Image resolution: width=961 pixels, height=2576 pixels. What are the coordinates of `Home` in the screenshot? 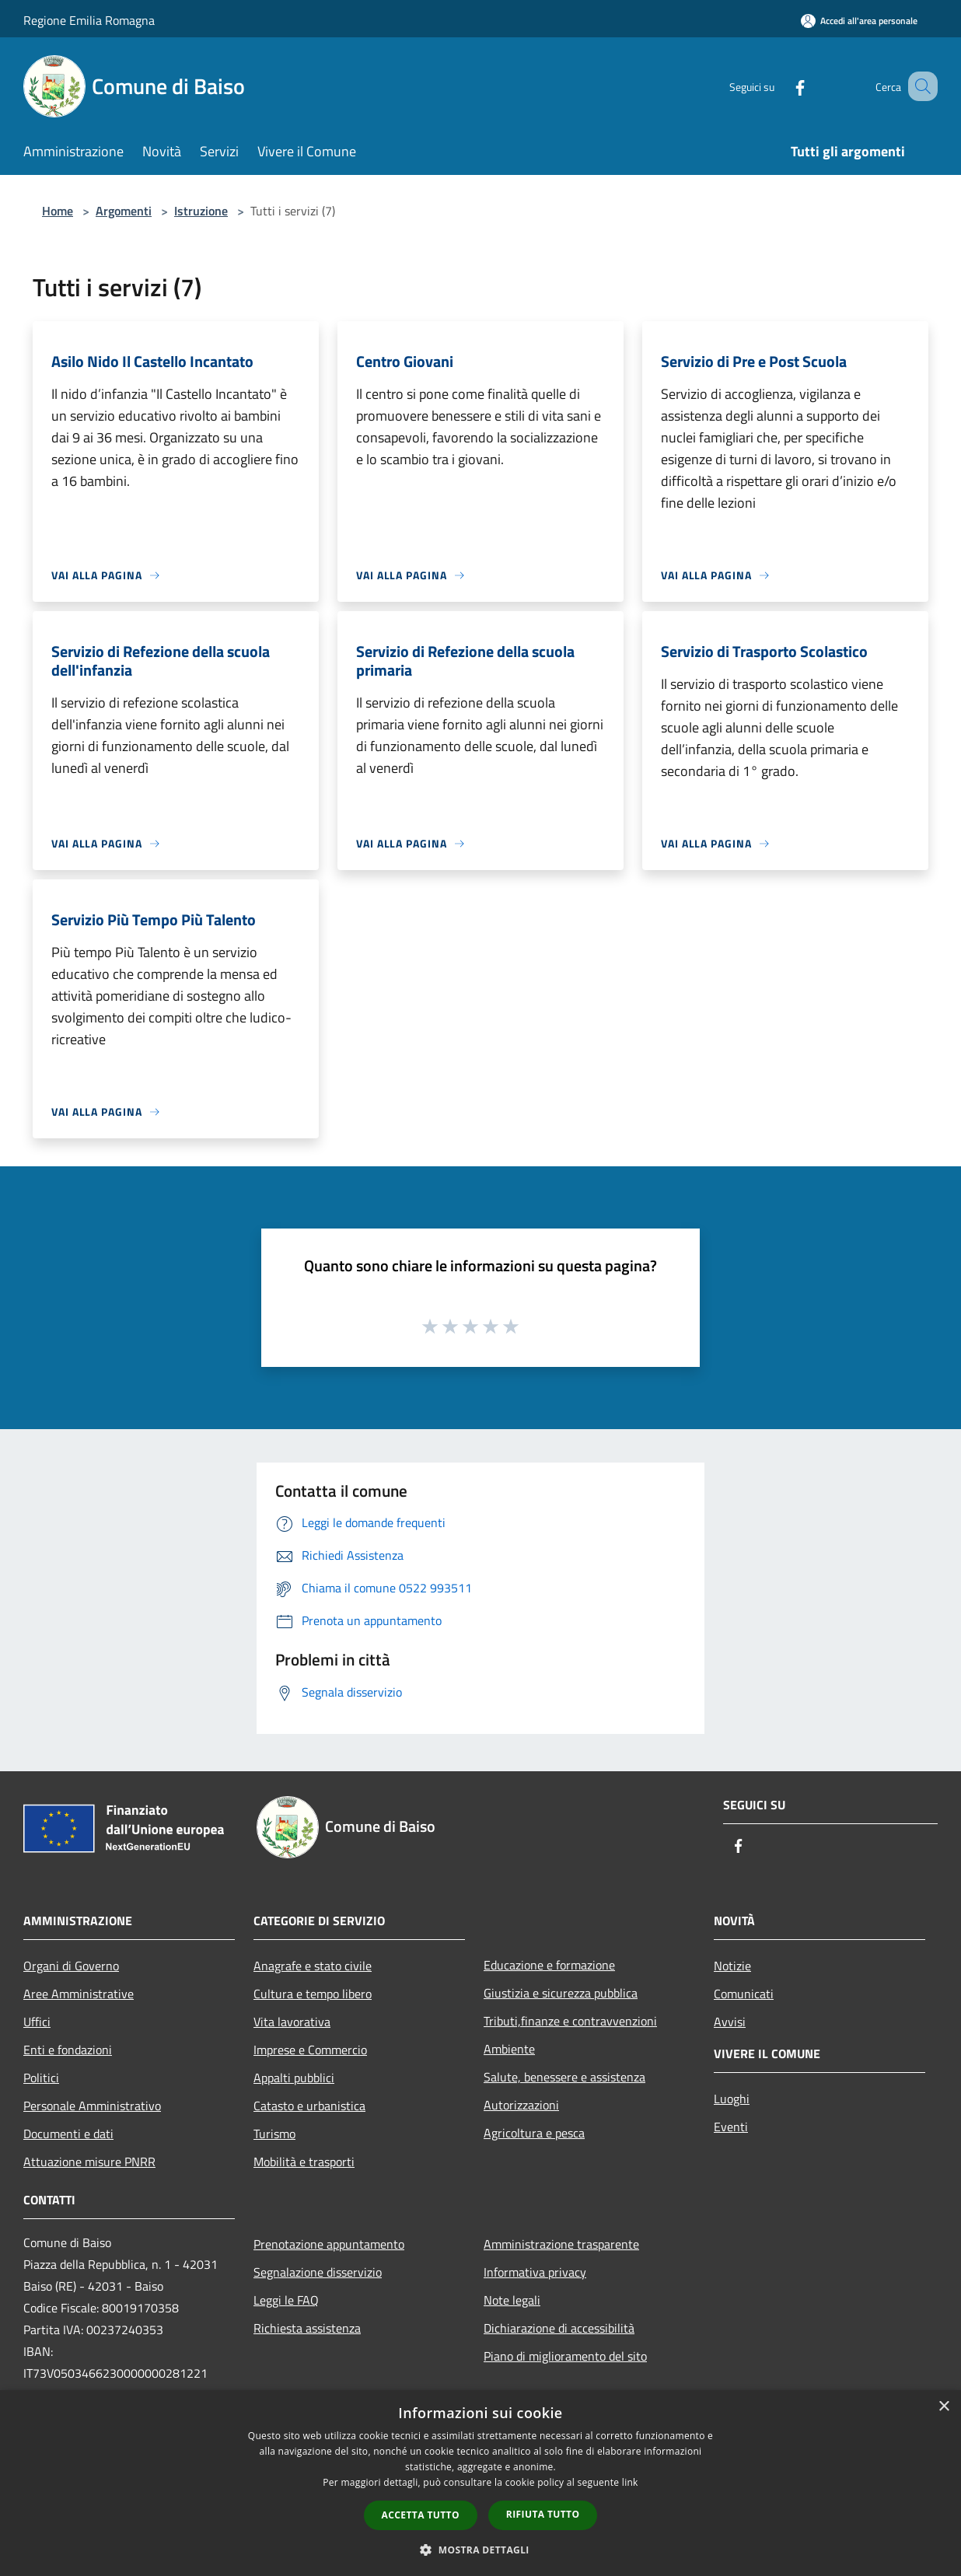 It's located at (57, 210).